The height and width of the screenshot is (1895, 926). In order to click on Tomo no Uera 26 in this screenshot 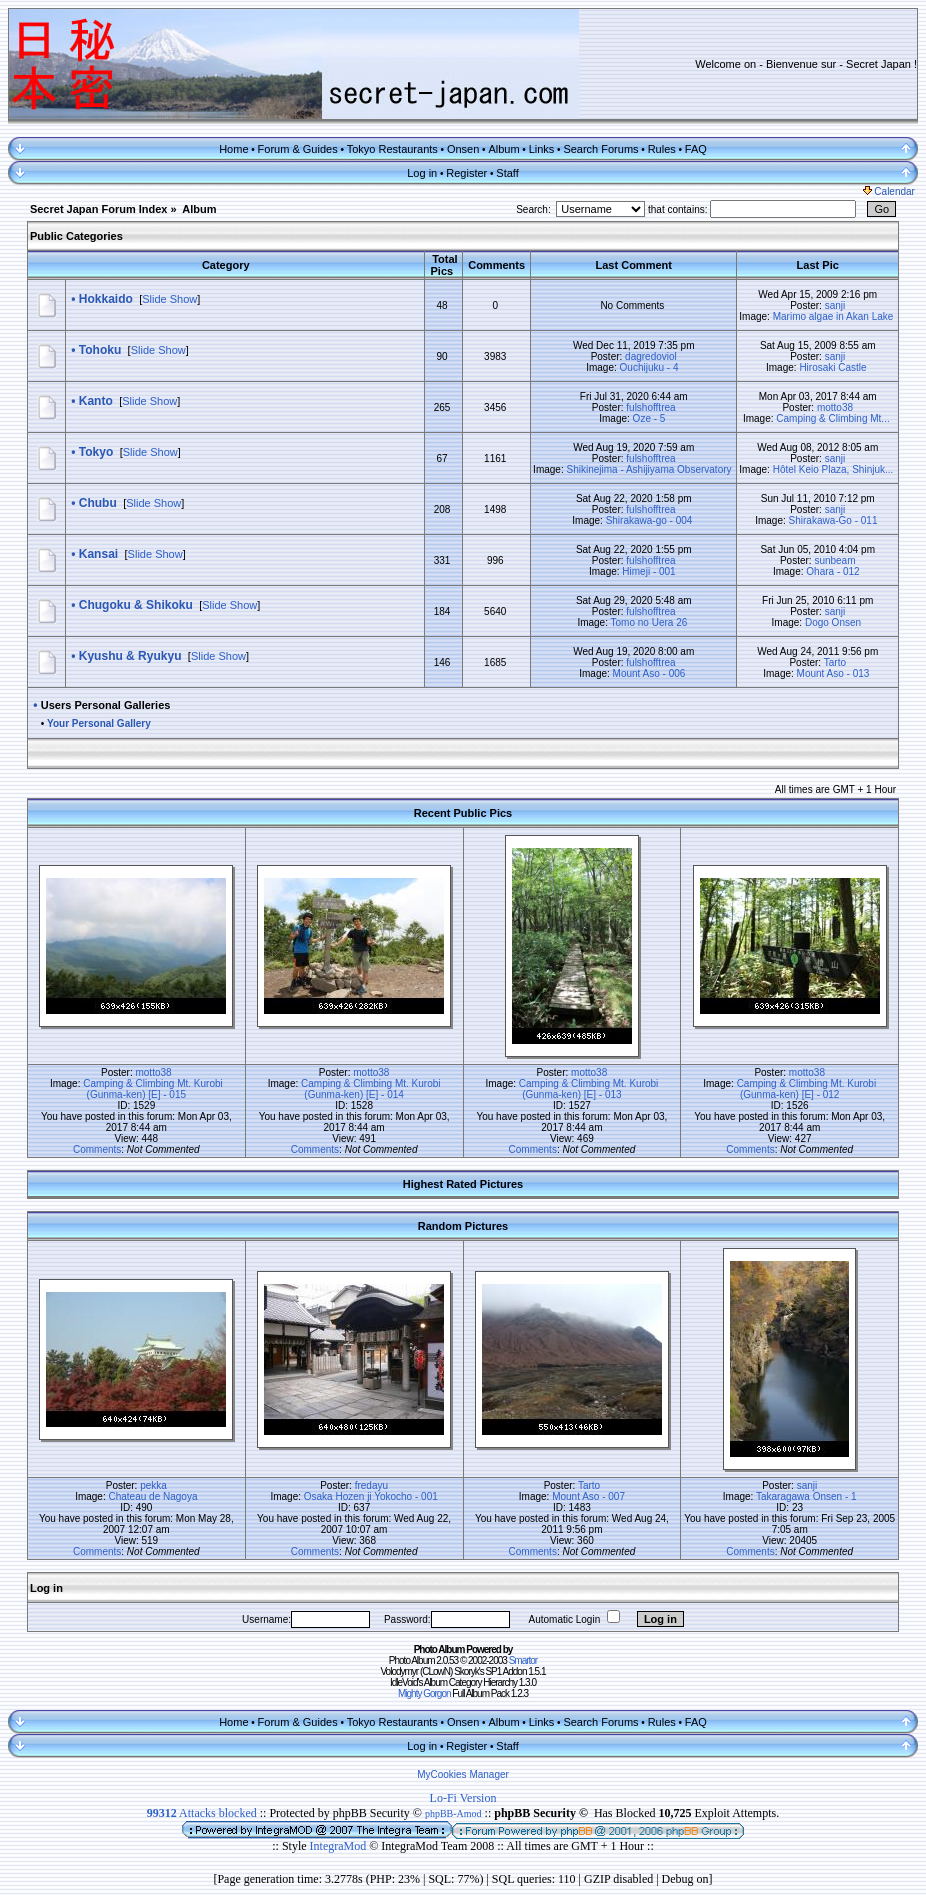, I will do `click(649, 622)`.